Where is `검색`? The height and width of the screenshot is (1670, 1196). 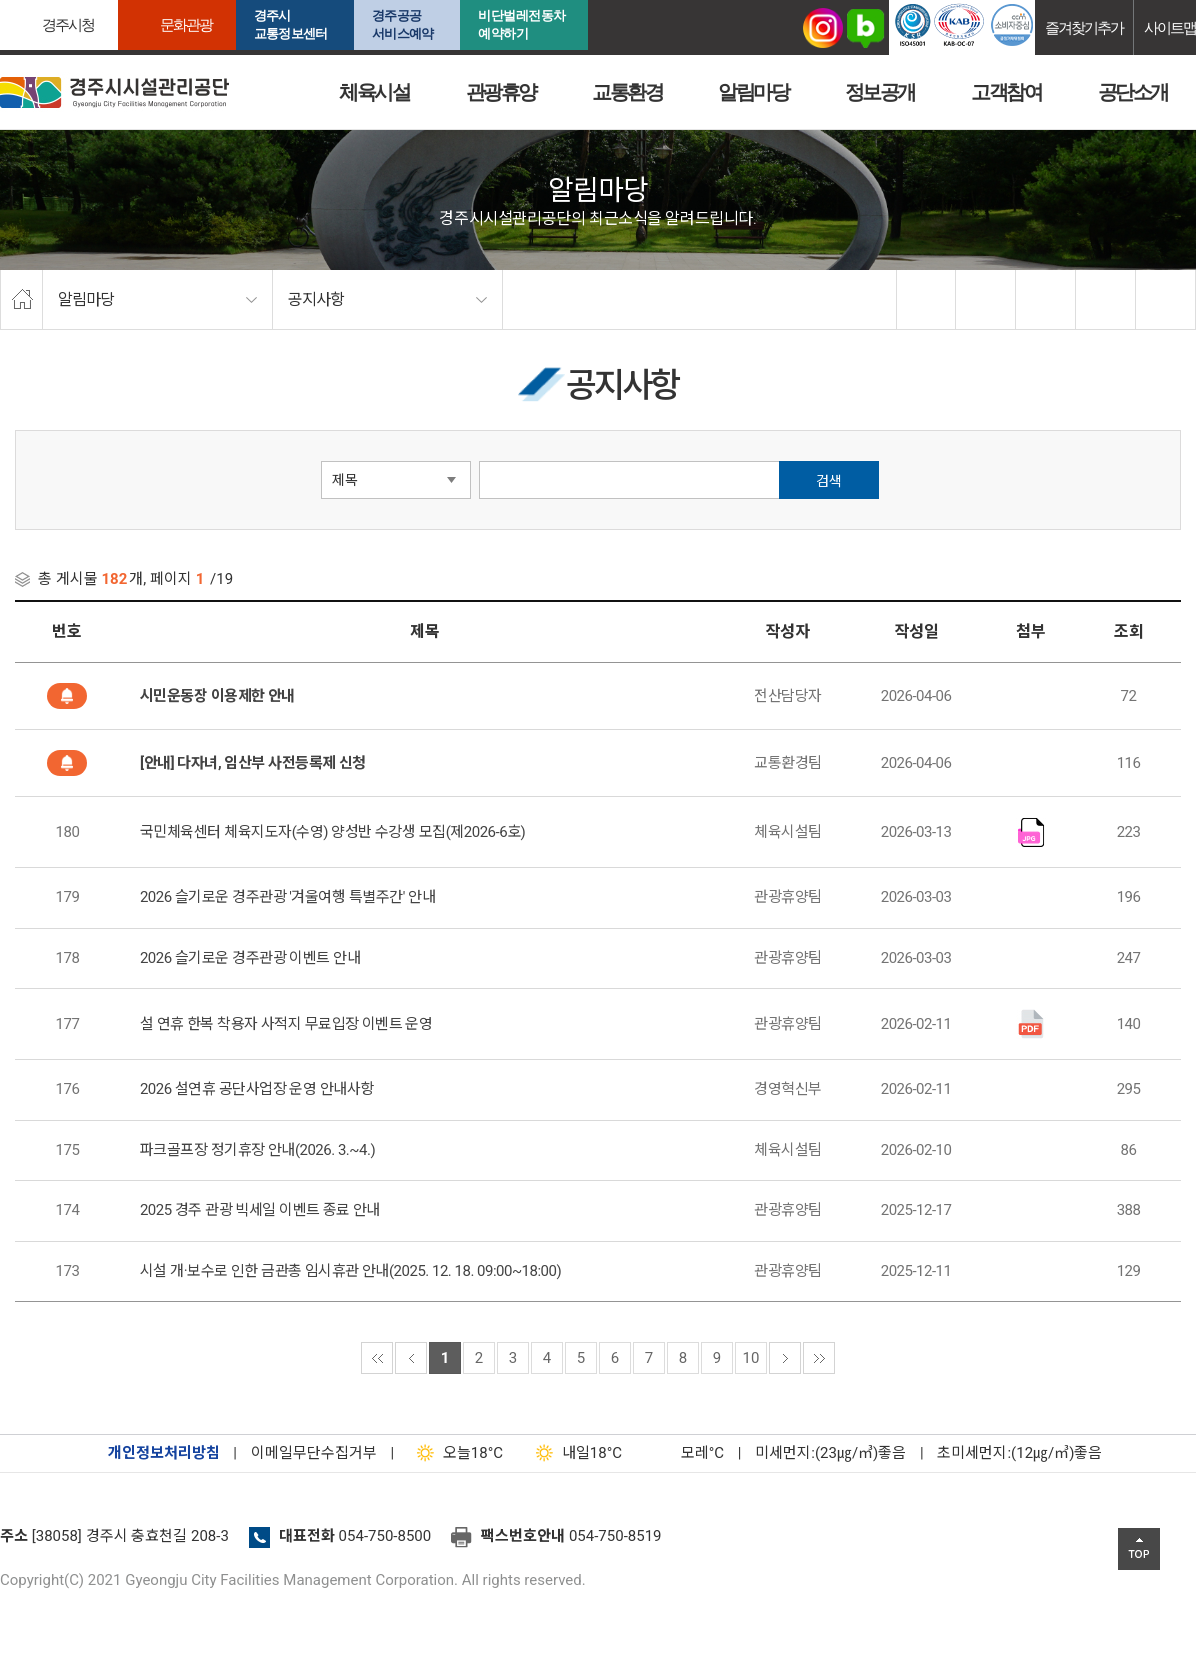
검색 is located at coordinates (829, 481).